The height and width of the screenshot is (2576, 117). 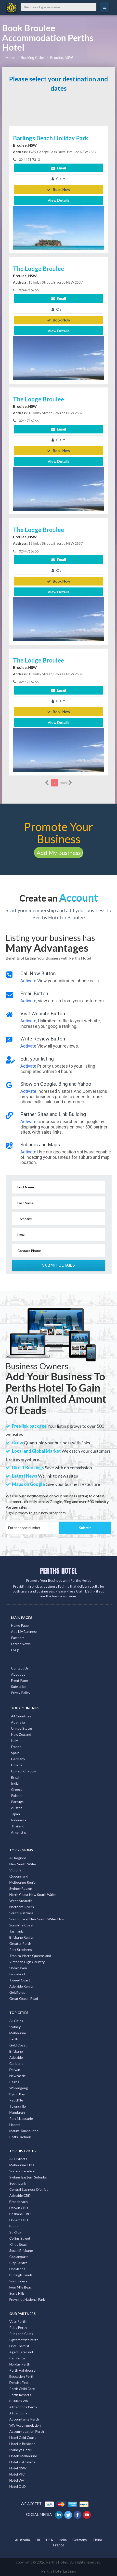 What do you see at coordinates (24, 2419) in the screenshot?
I see `Accountants Perth` at bounding box center [24, 2419].